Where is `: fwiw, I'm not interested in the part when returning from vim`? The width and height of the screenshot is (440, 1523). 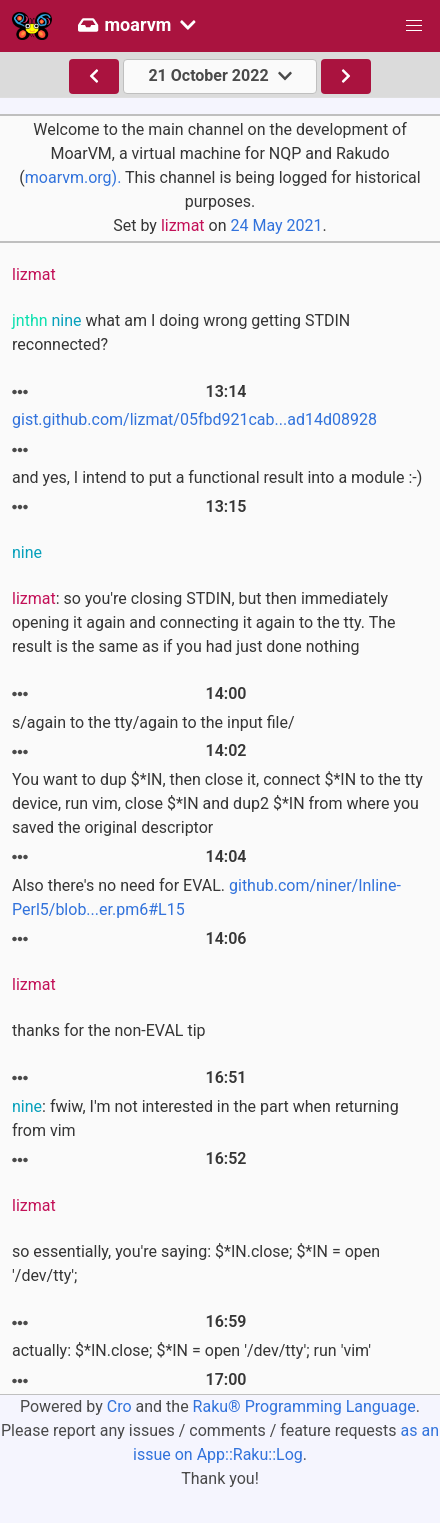
: fwiw, I'm not interested in the part when returning from vim is located at coordinates (205, 1118).